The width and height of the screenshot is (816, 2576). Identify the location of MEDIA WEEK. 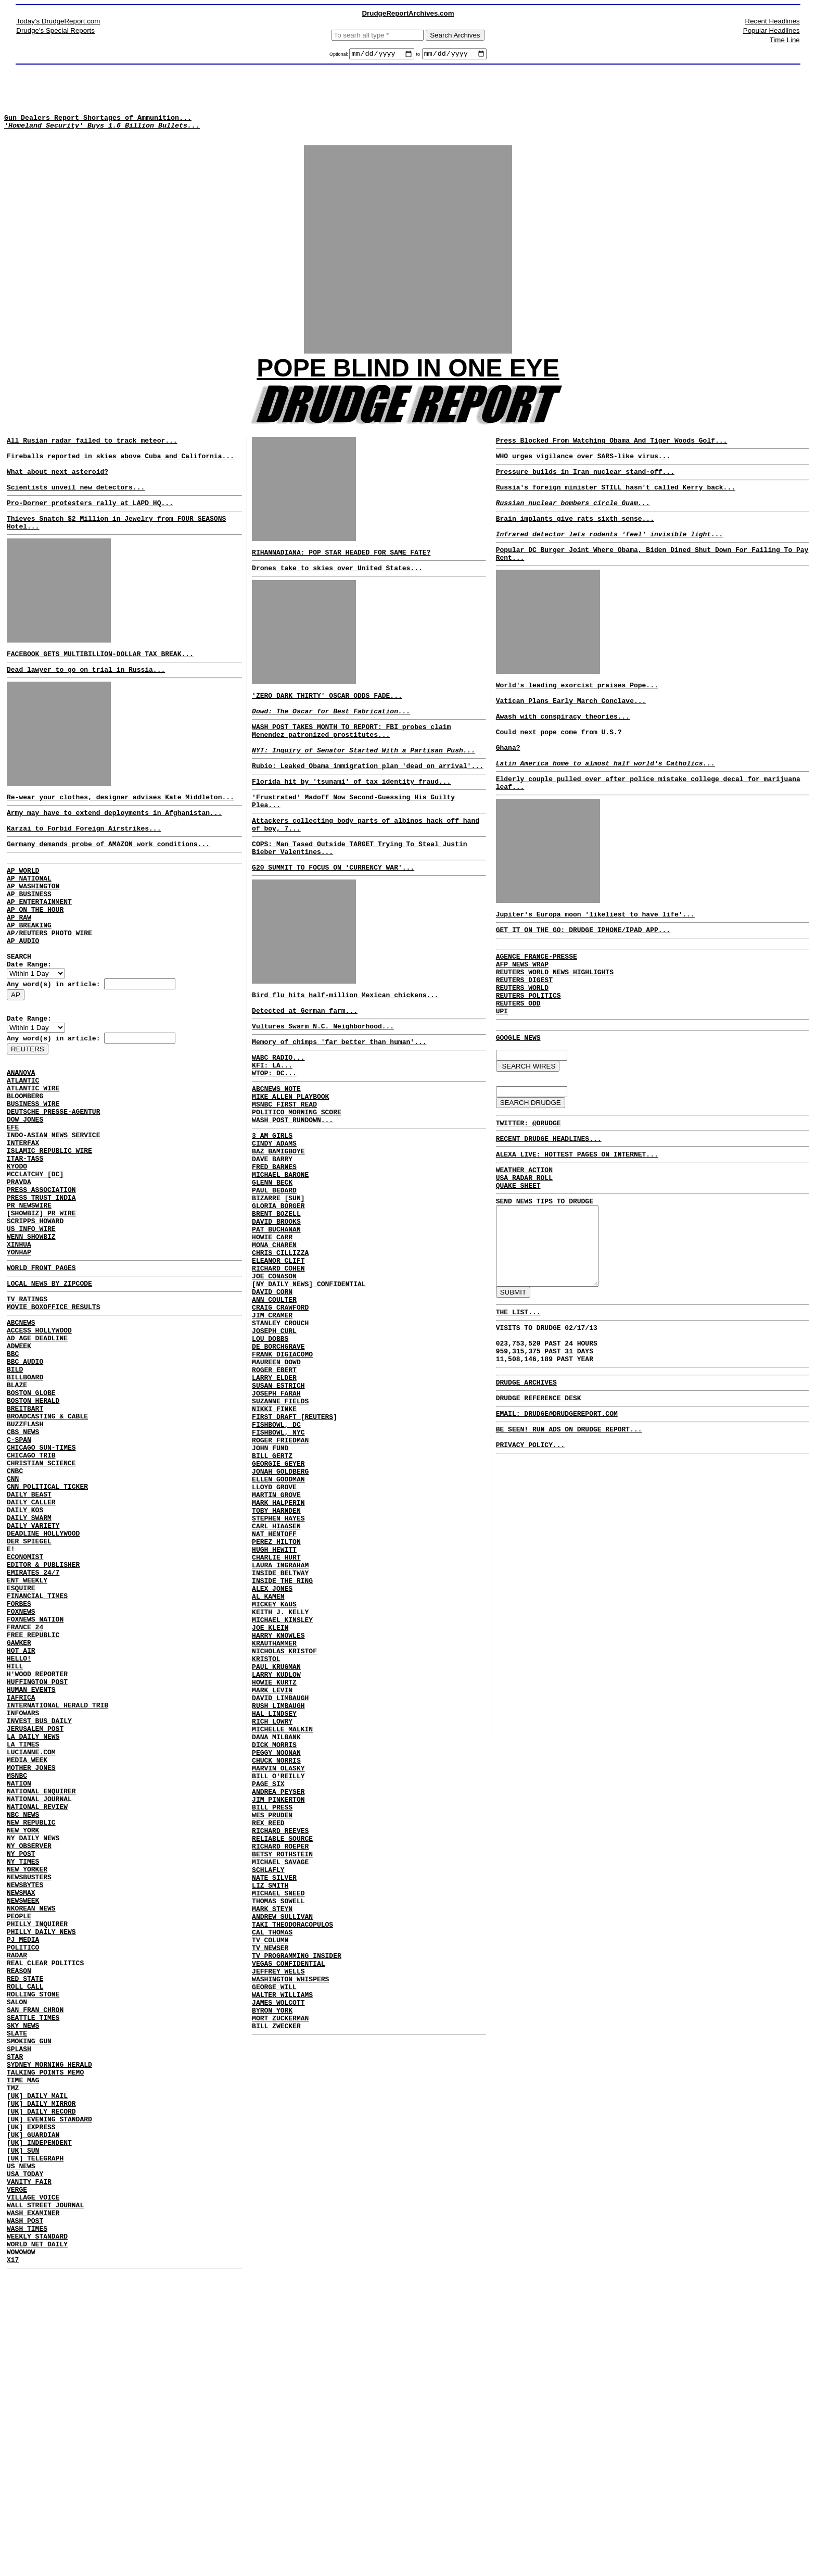
(27, 1961).